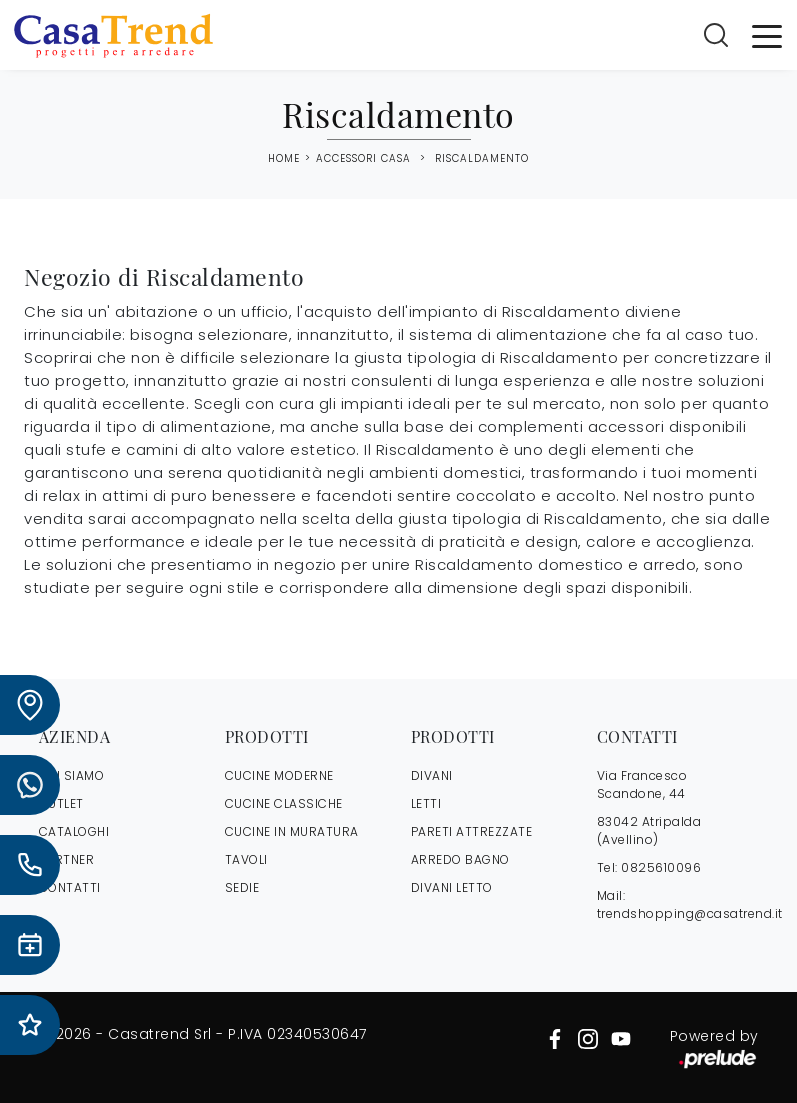  What do you see at coordinates (74, 831) in the screenshot?
I see `CATALOGHI` at bounding box center [74, 831].